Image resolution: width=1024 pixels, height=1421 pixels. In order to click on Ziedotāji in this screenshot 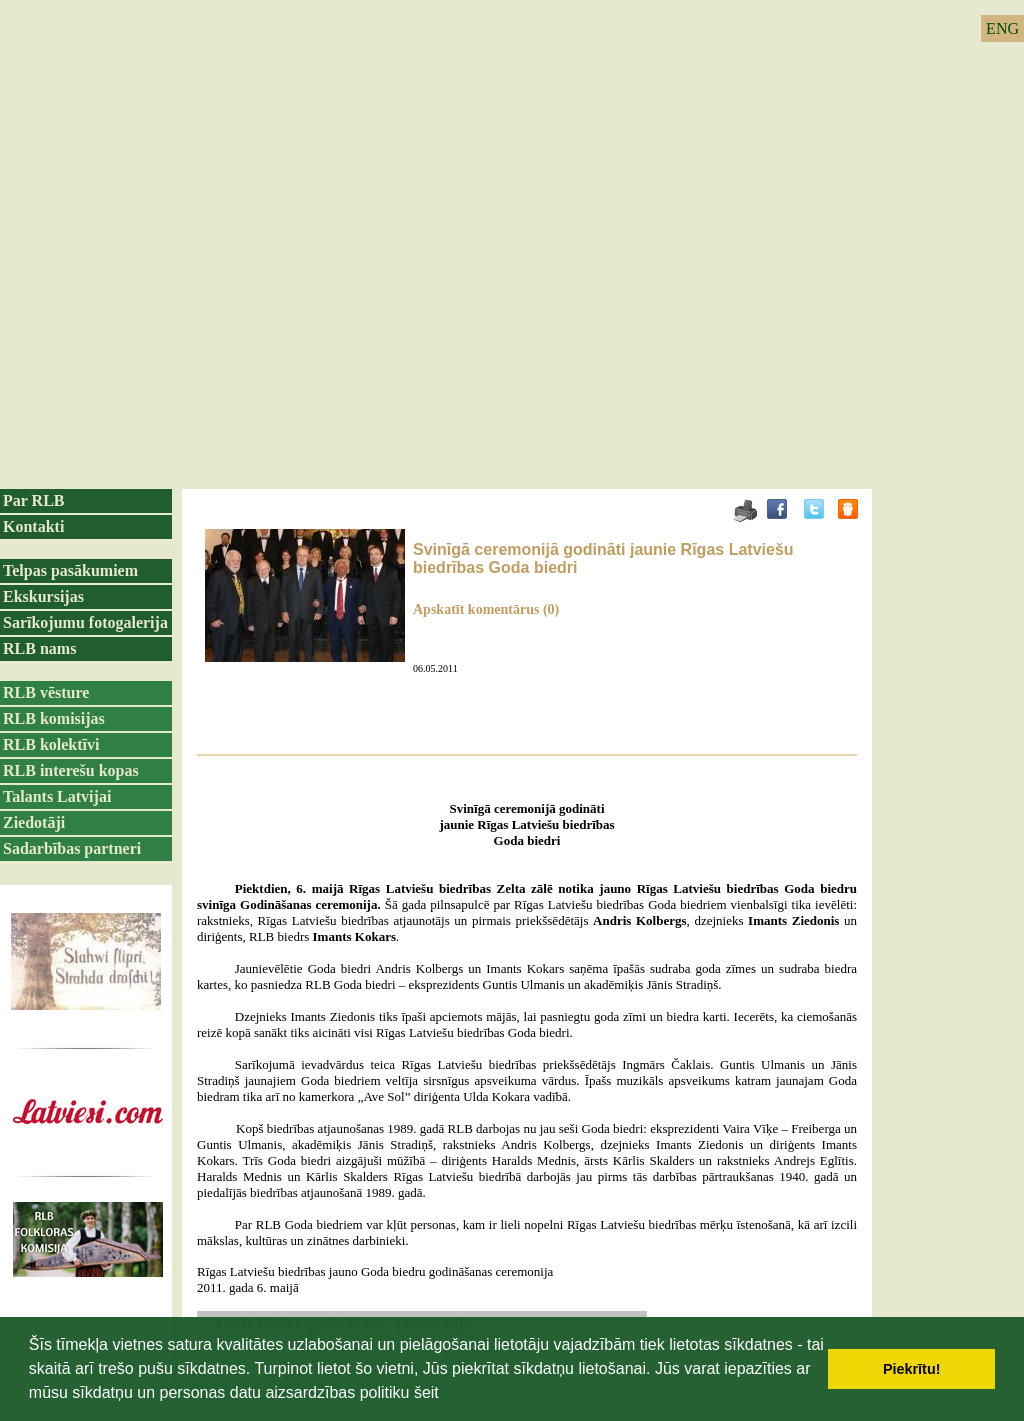, I will do `click(34, 822)`.